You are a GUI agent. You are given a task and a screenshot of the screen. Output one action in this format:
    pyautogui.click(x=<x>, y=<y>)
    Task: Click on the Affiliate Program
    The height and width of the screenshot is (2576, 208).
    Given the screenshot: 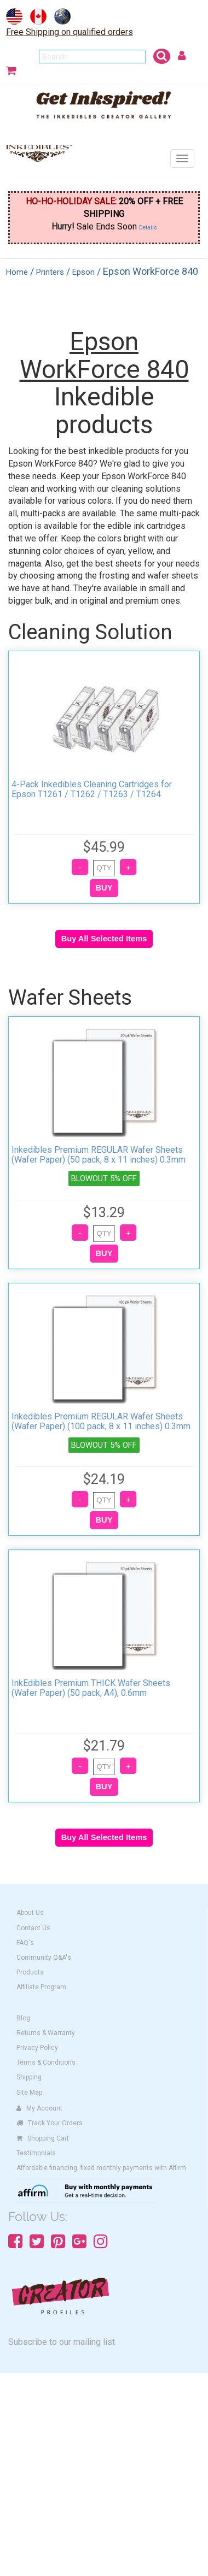 What is the action you would take?
    pyautogui.click(x=41, y=1987)
    